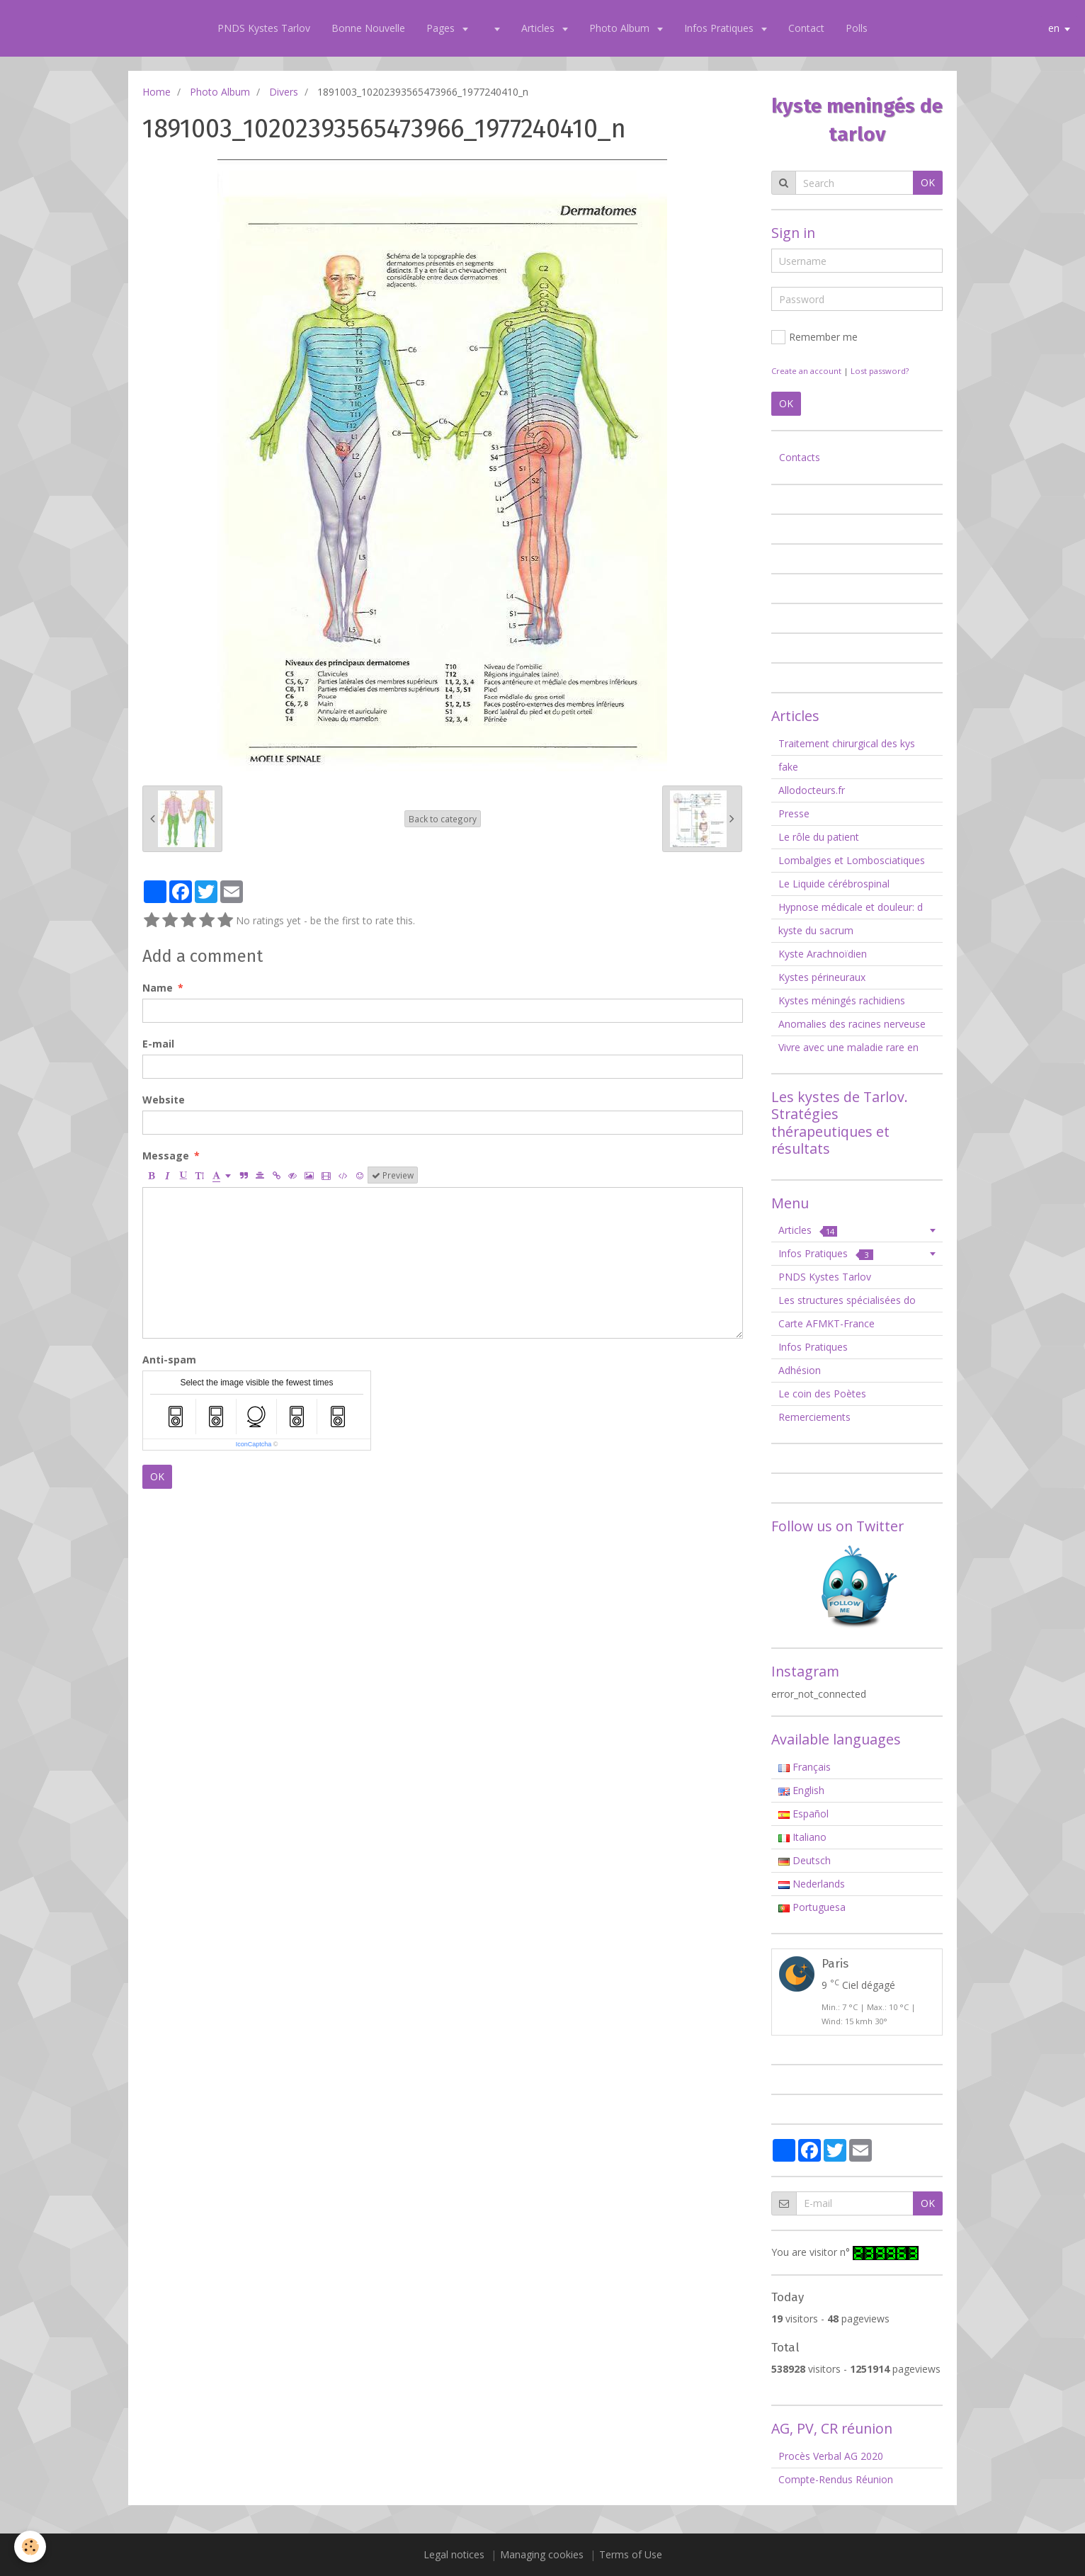 This screenshot has width=1085, height=2576. I want to click on Name, so click(157, 987).